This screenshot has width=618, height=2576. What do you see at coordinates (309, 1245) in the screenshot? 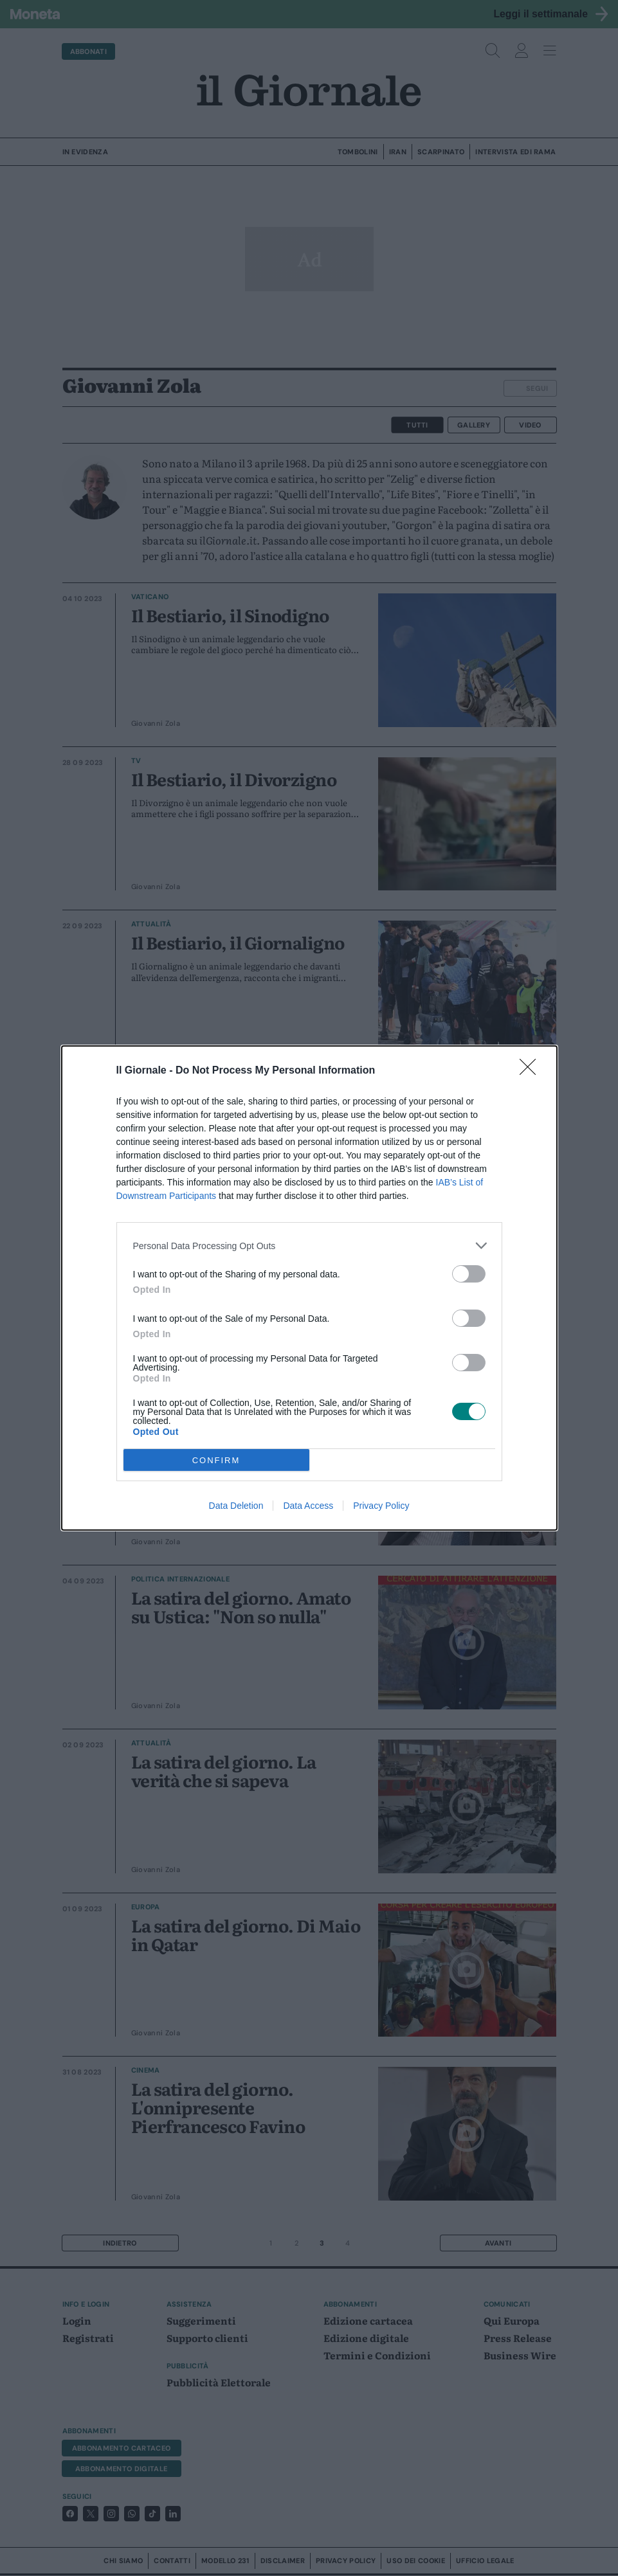
I see `[listitem]` at bounding box center [309, 1245].